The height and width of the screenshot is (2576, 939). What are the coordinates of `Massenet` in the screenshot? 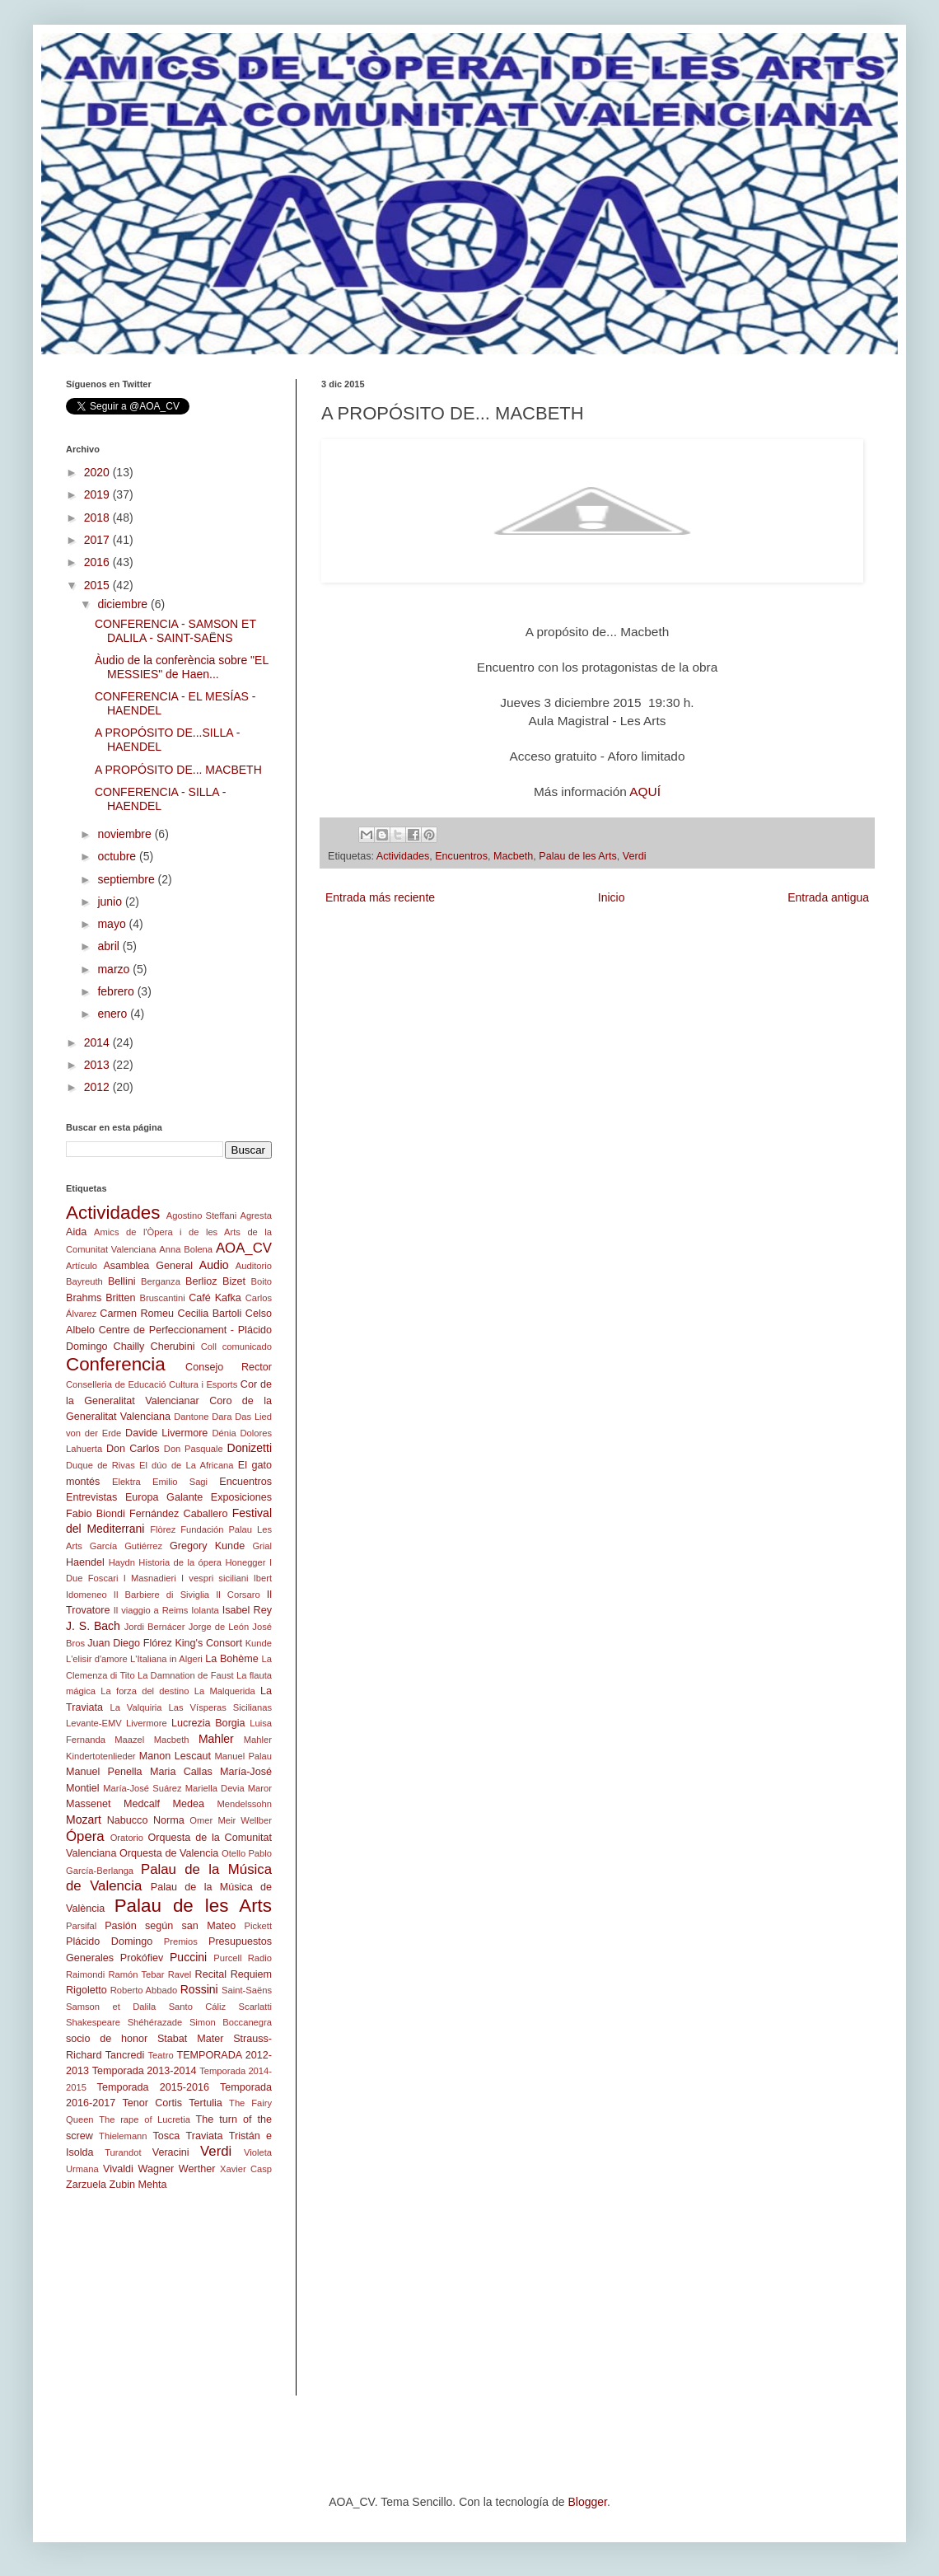 It's located at (88, 1804).